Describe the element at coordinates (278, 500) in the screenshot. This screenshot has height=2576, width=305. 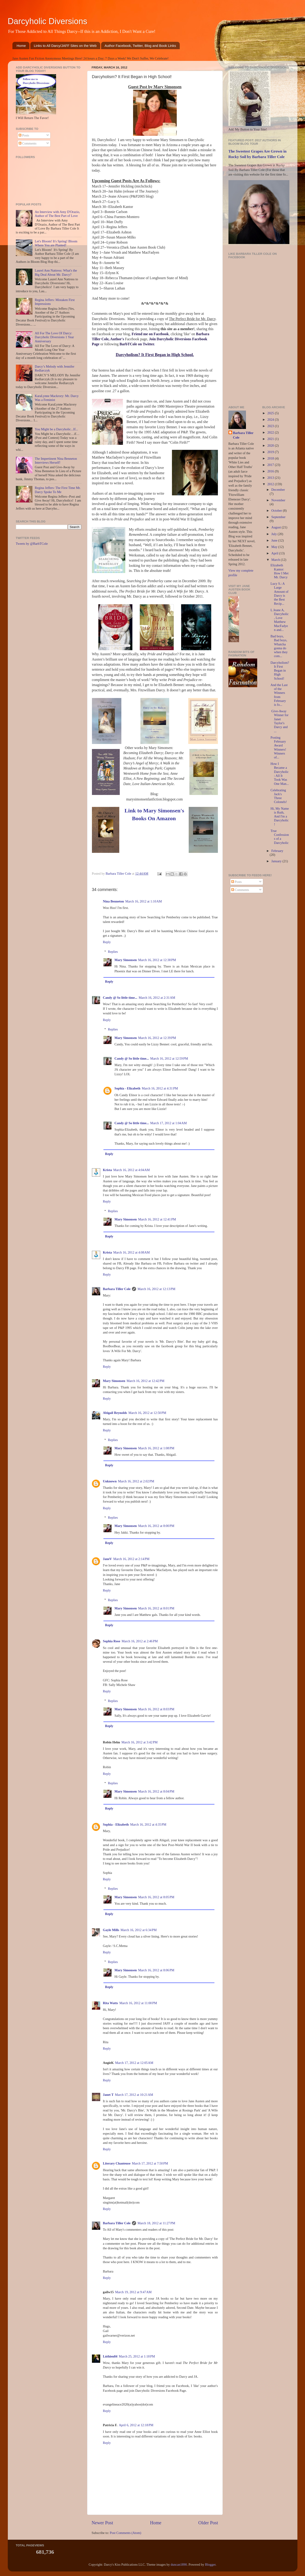
I see `November` at that location.